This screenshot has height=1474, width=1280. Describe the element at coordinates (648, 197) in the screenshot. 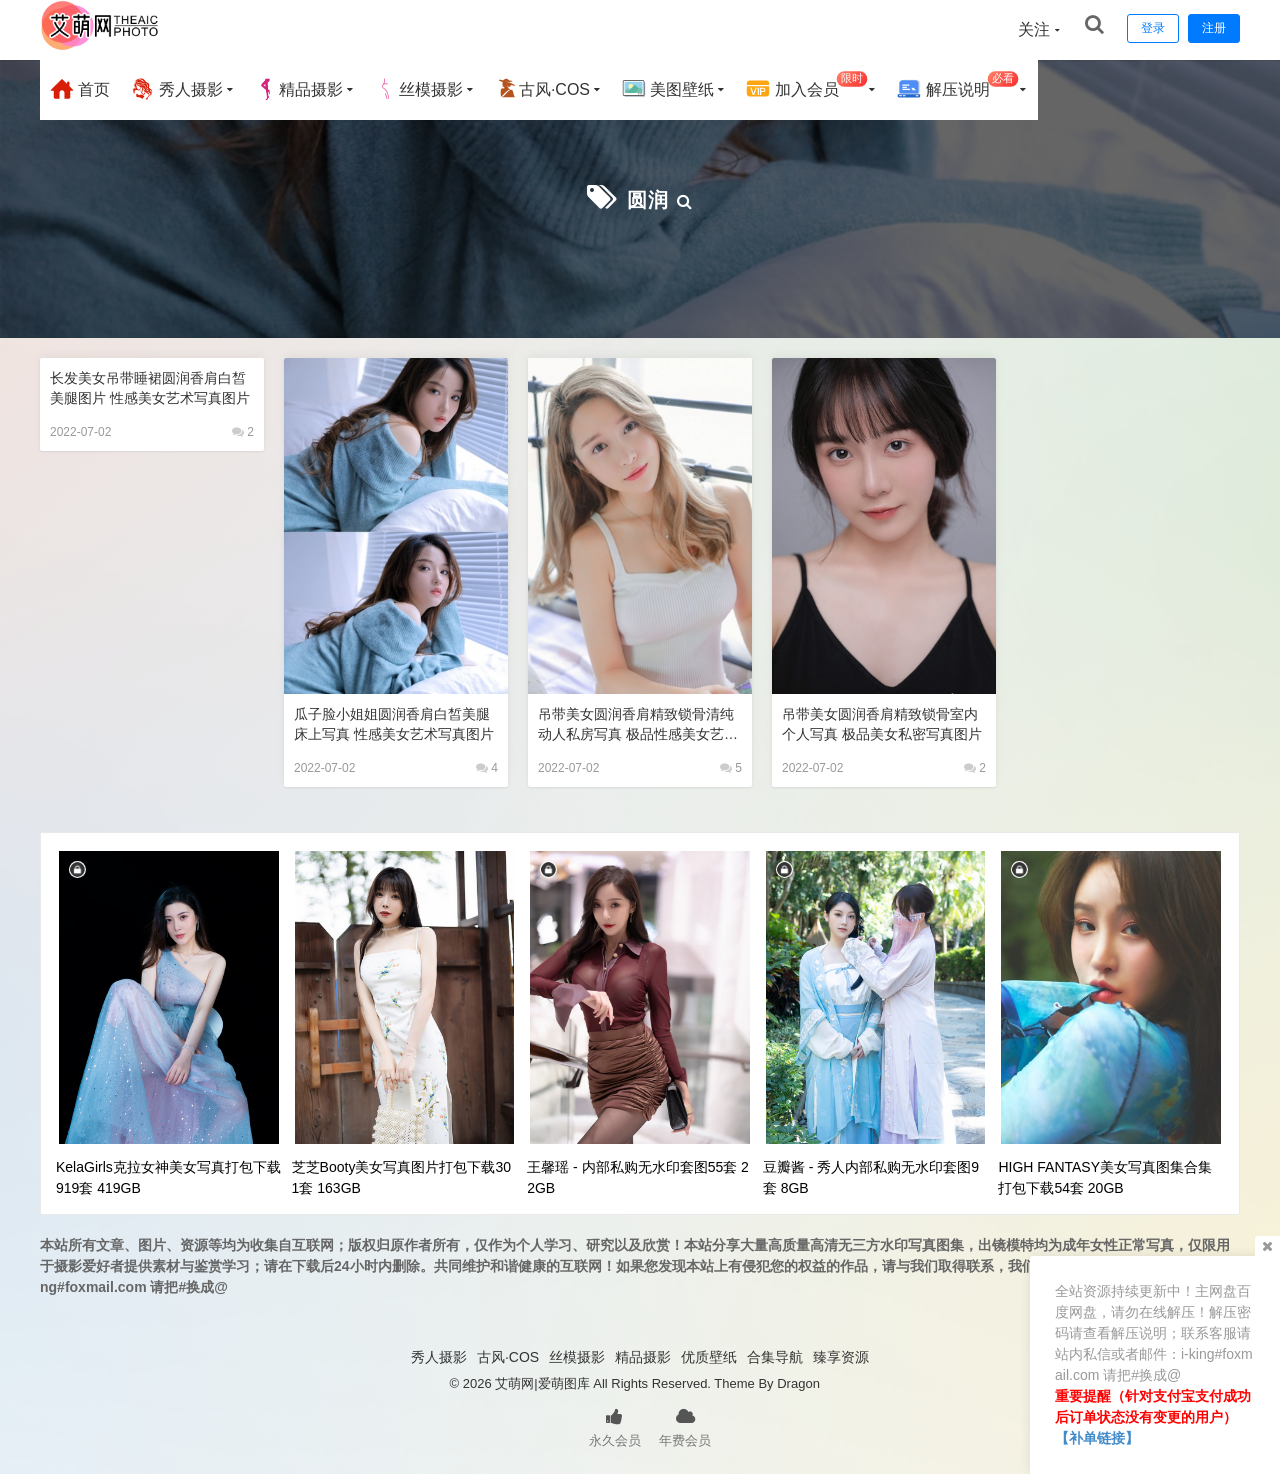

I see `圆润` at that location.